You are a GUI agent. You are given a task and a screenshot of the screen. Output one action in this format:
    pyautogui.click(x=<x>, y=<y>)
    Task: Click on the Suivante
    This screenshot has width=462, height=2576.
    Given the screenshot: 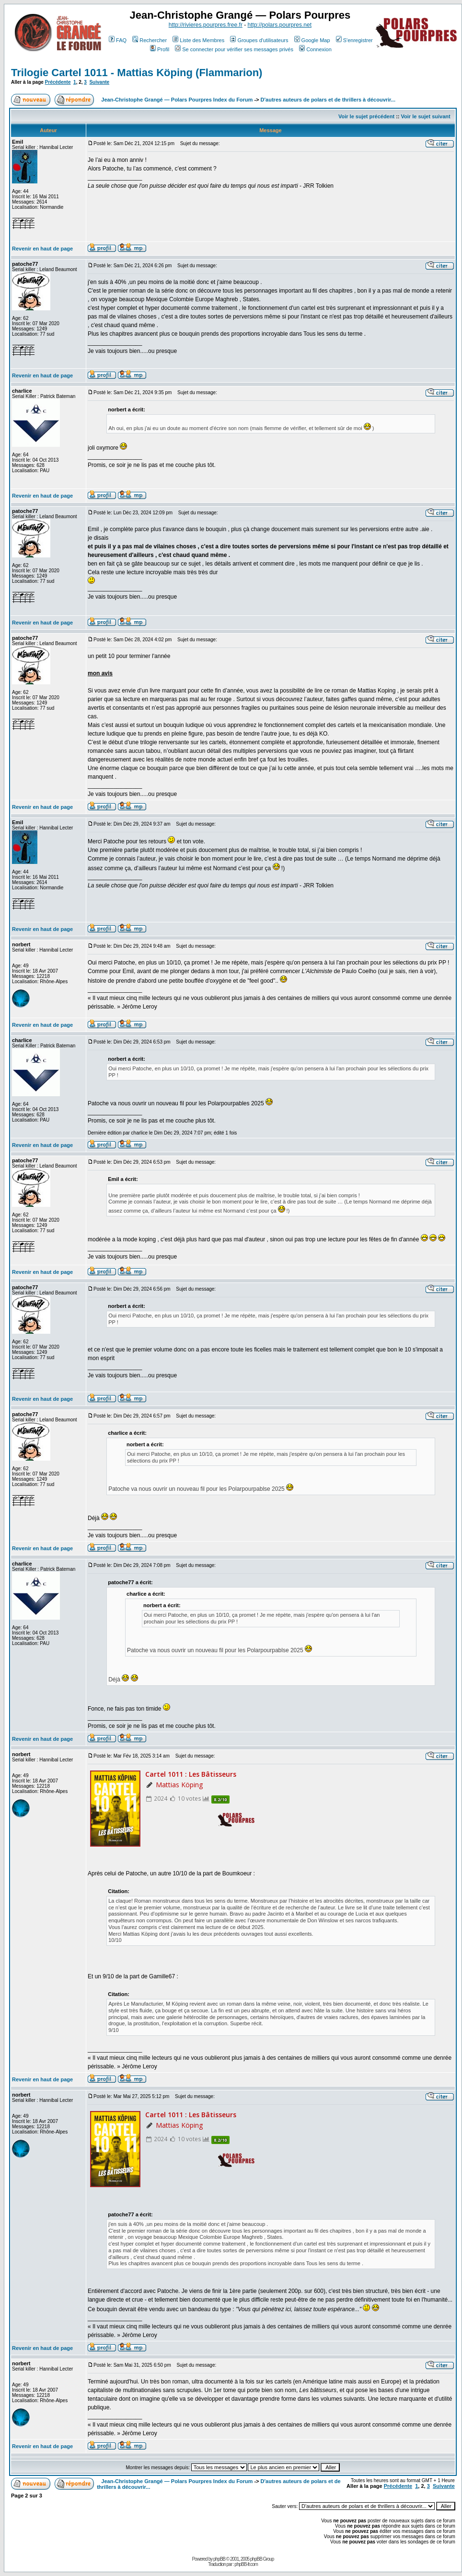 What is the action you would take?
    pyautogui.click(x=99, y=82)
    